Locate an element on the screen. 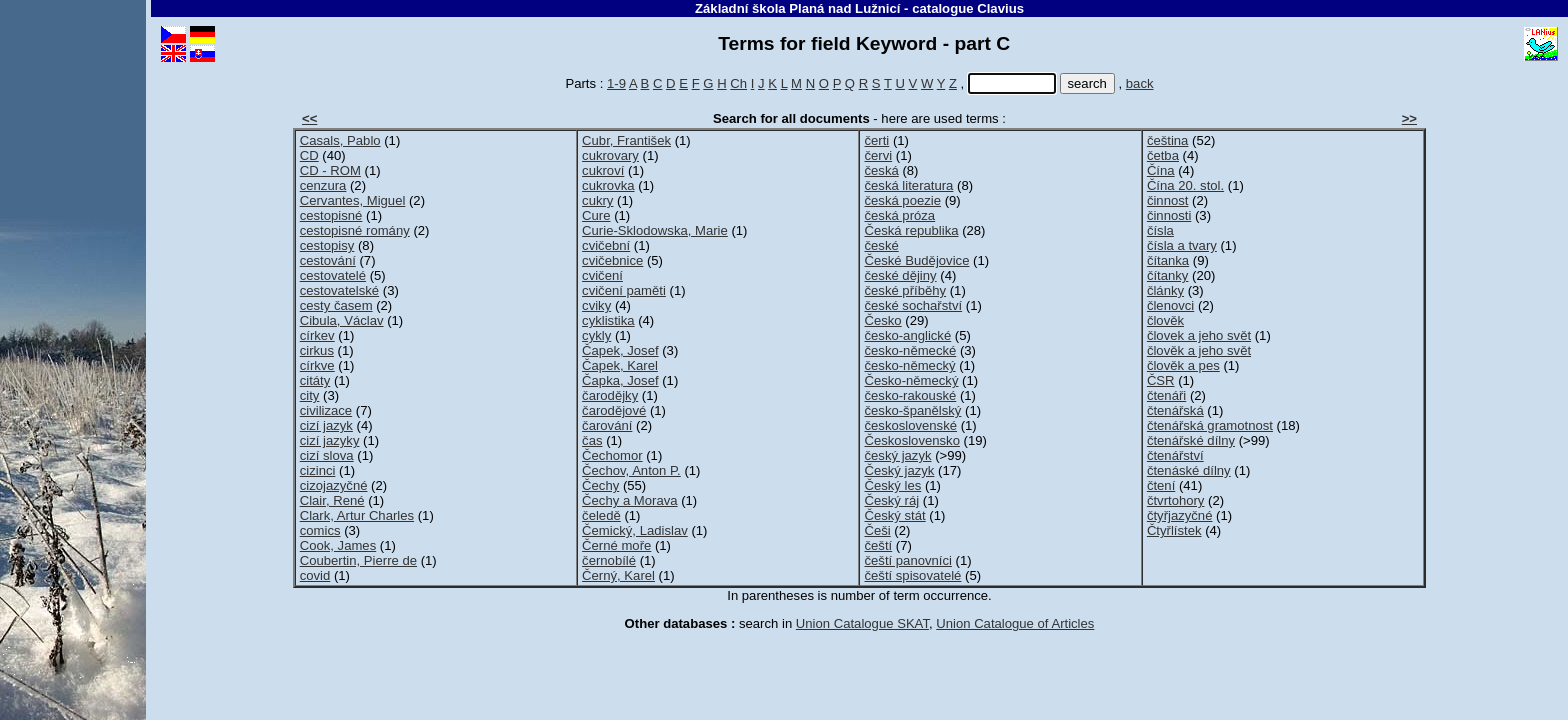  česko-německý is located at coordinates (909, 365).